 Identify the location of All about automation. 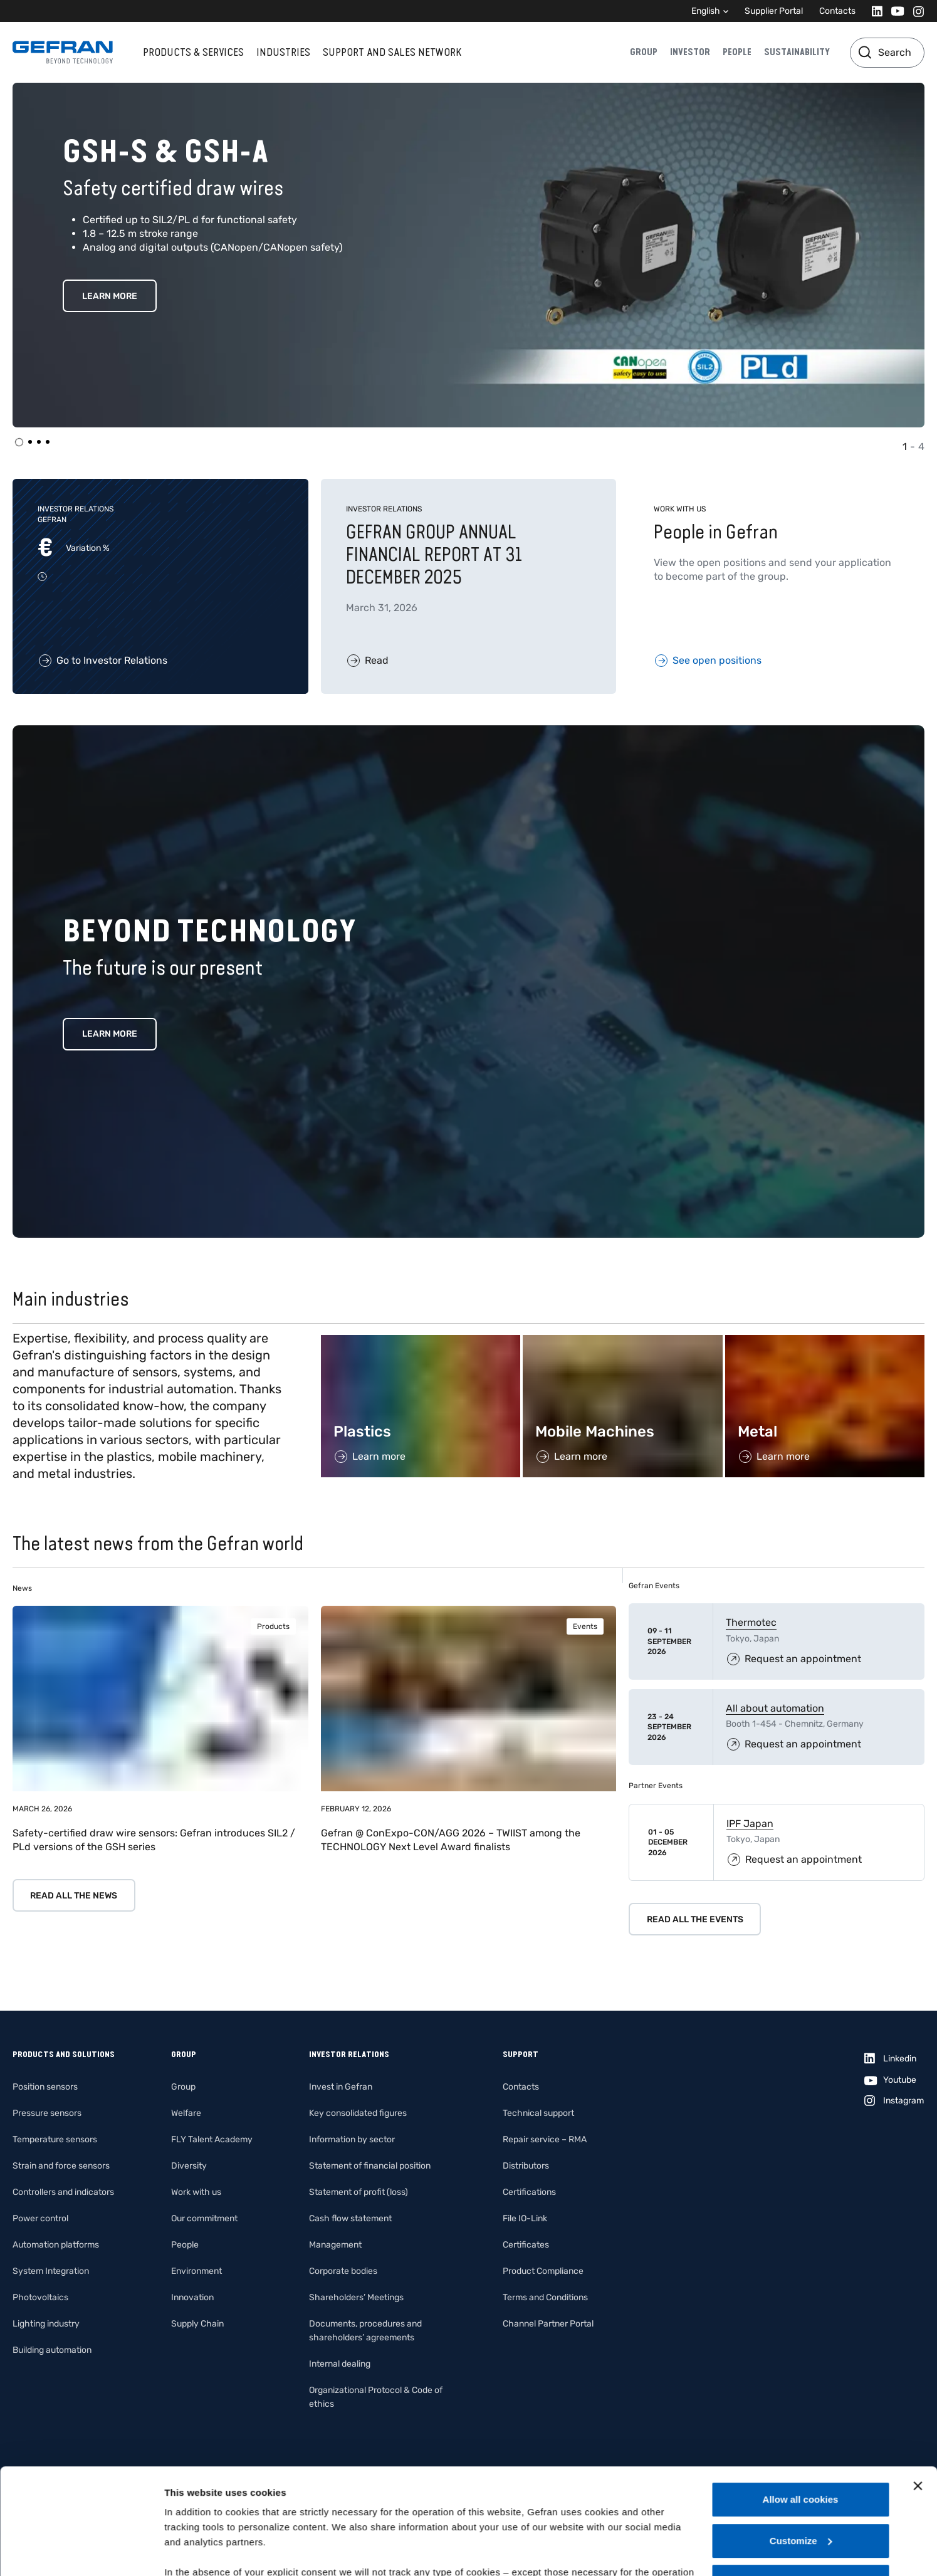
(775, 1708).